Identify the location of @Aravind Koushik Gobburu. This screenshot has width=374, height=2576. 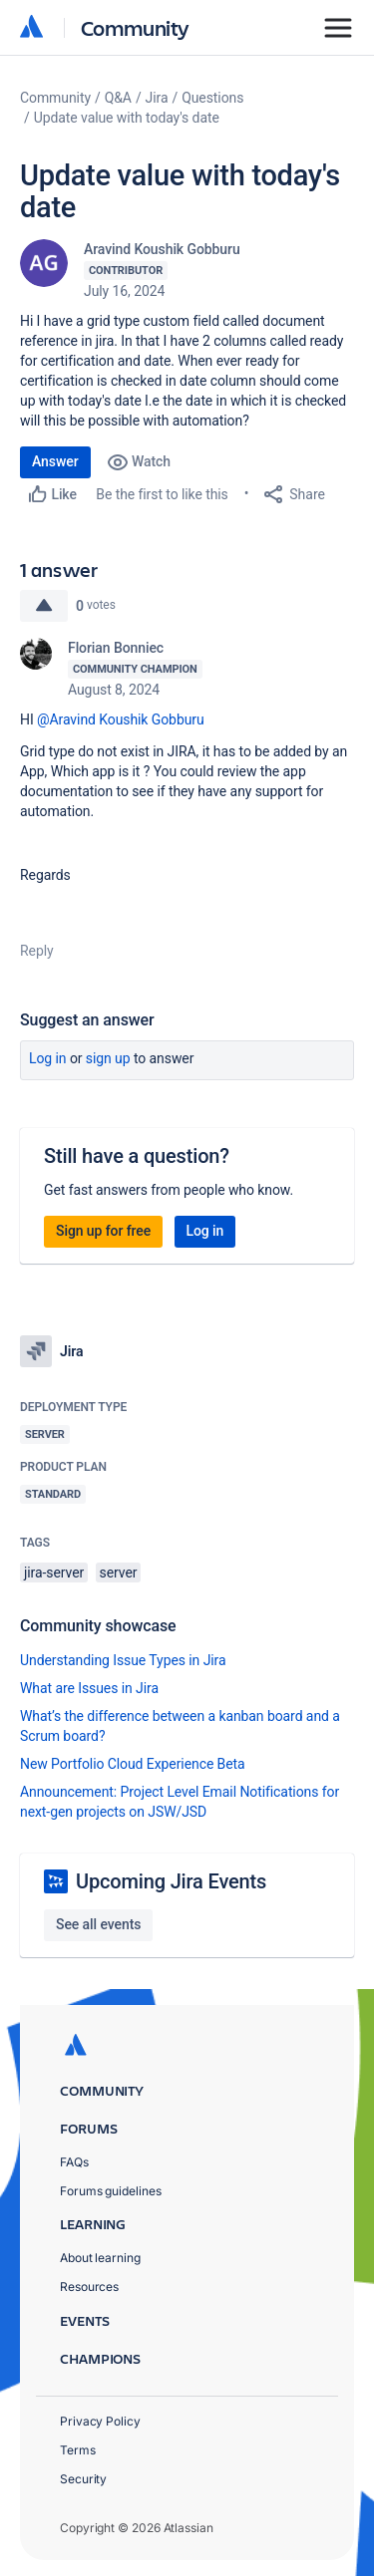
(120, 719).